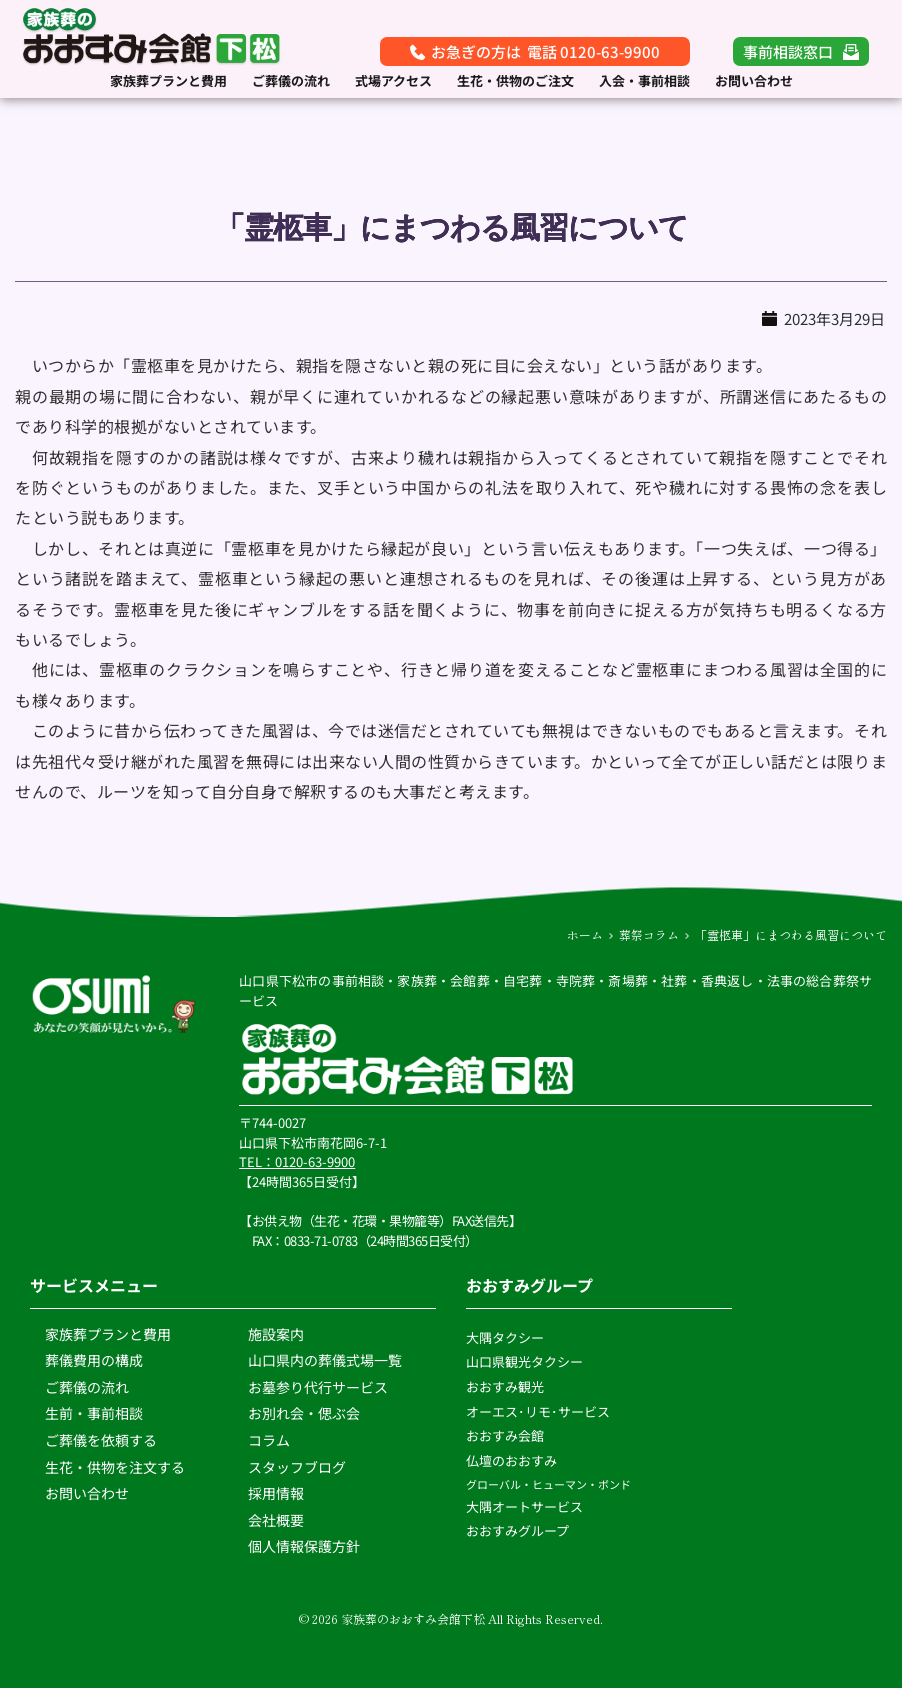 This screenshot has height=1688, width=902. I want to click on 家族葬プランと費用, so click(108, 1334).